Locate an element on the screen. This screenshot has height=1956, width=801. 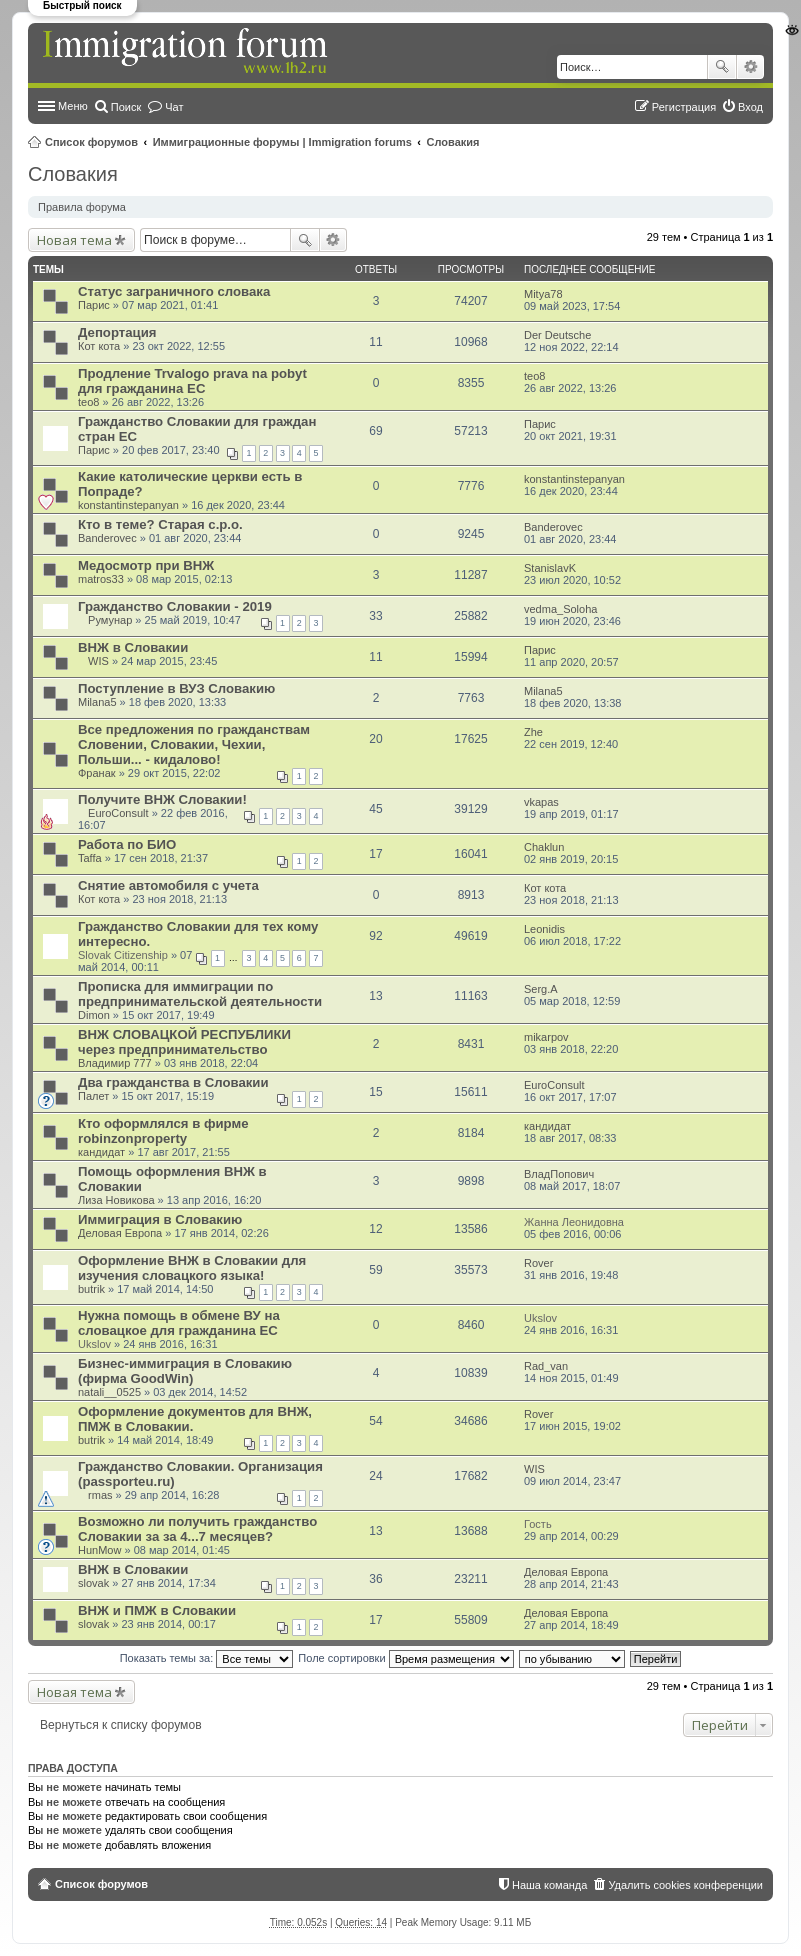
Mitya78 is located at coordinates (543, 294).